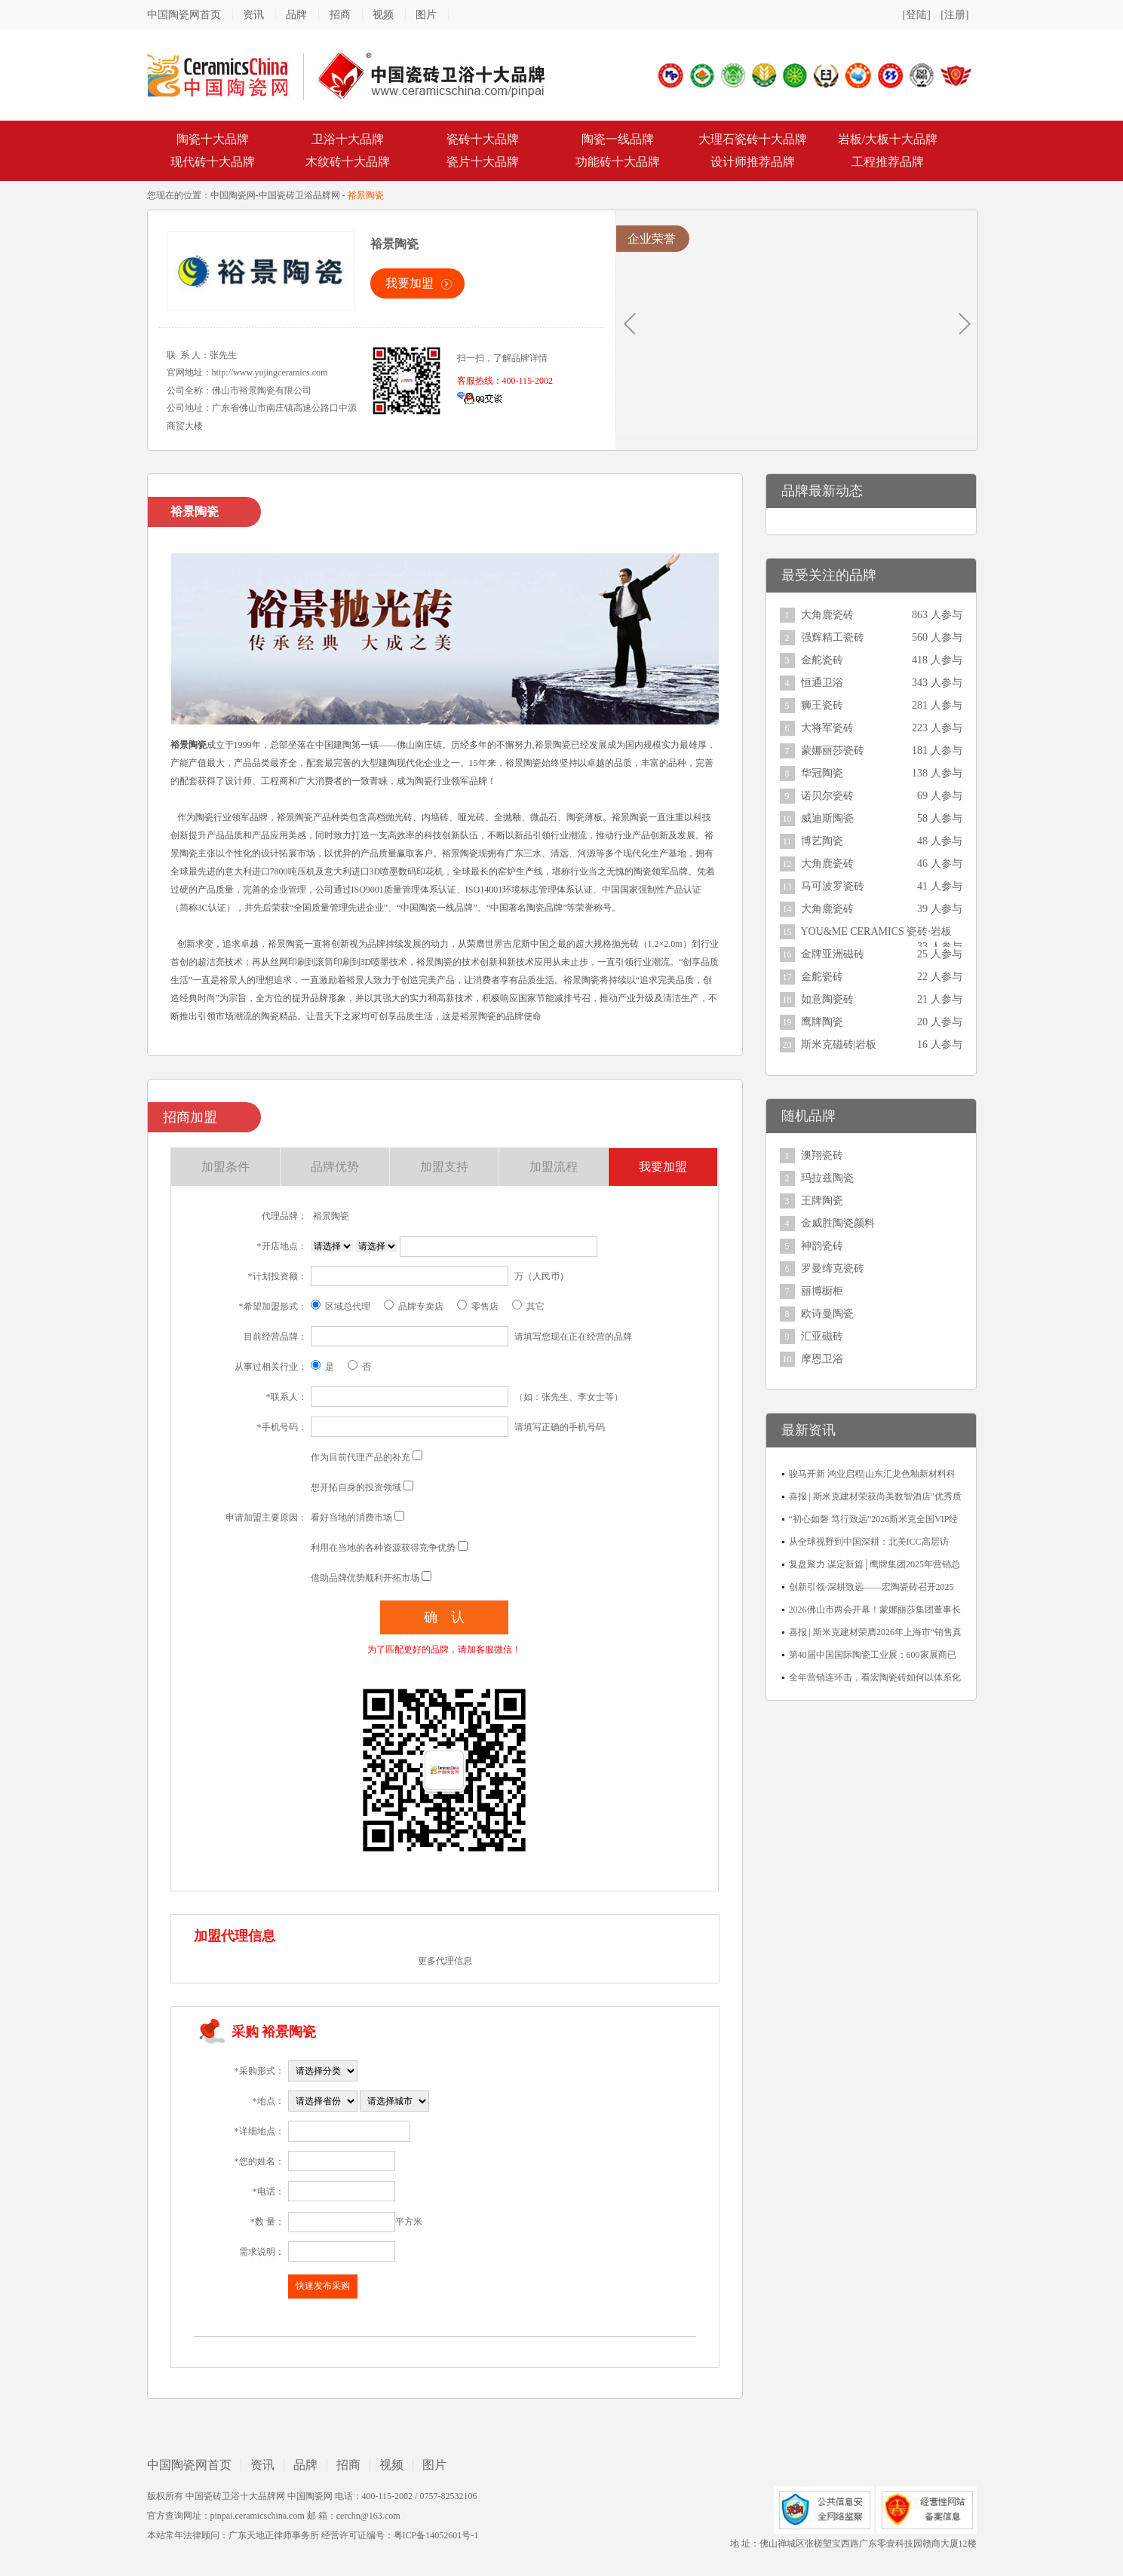 The height and width of the screenshot is (2576, 1123). Describe the element at coordinates (383, 14) in the screenshot. I see `视频` at that location.